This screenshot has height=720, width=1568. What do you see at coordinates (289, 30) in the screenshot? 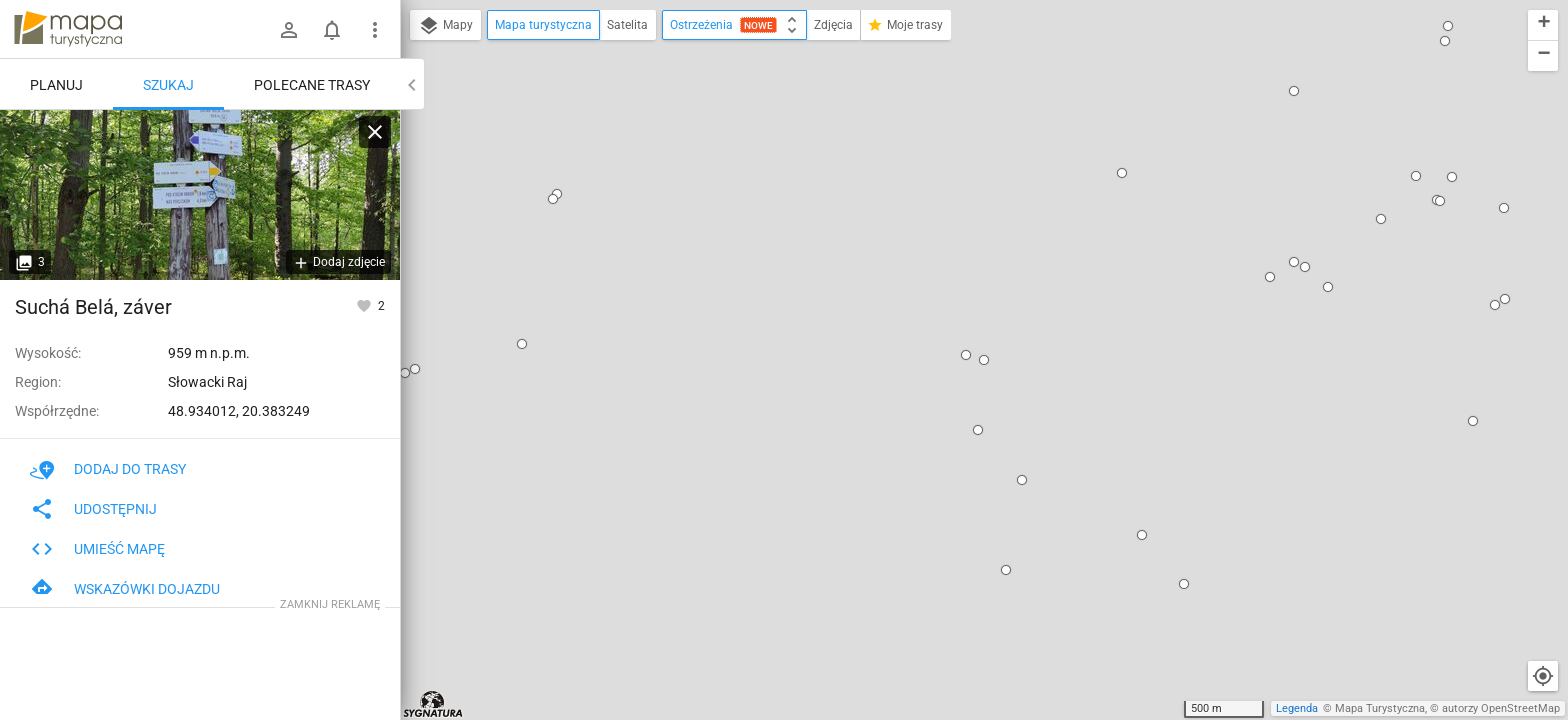
I see `[Zaloguj się]` at bounding box center [289, 30].